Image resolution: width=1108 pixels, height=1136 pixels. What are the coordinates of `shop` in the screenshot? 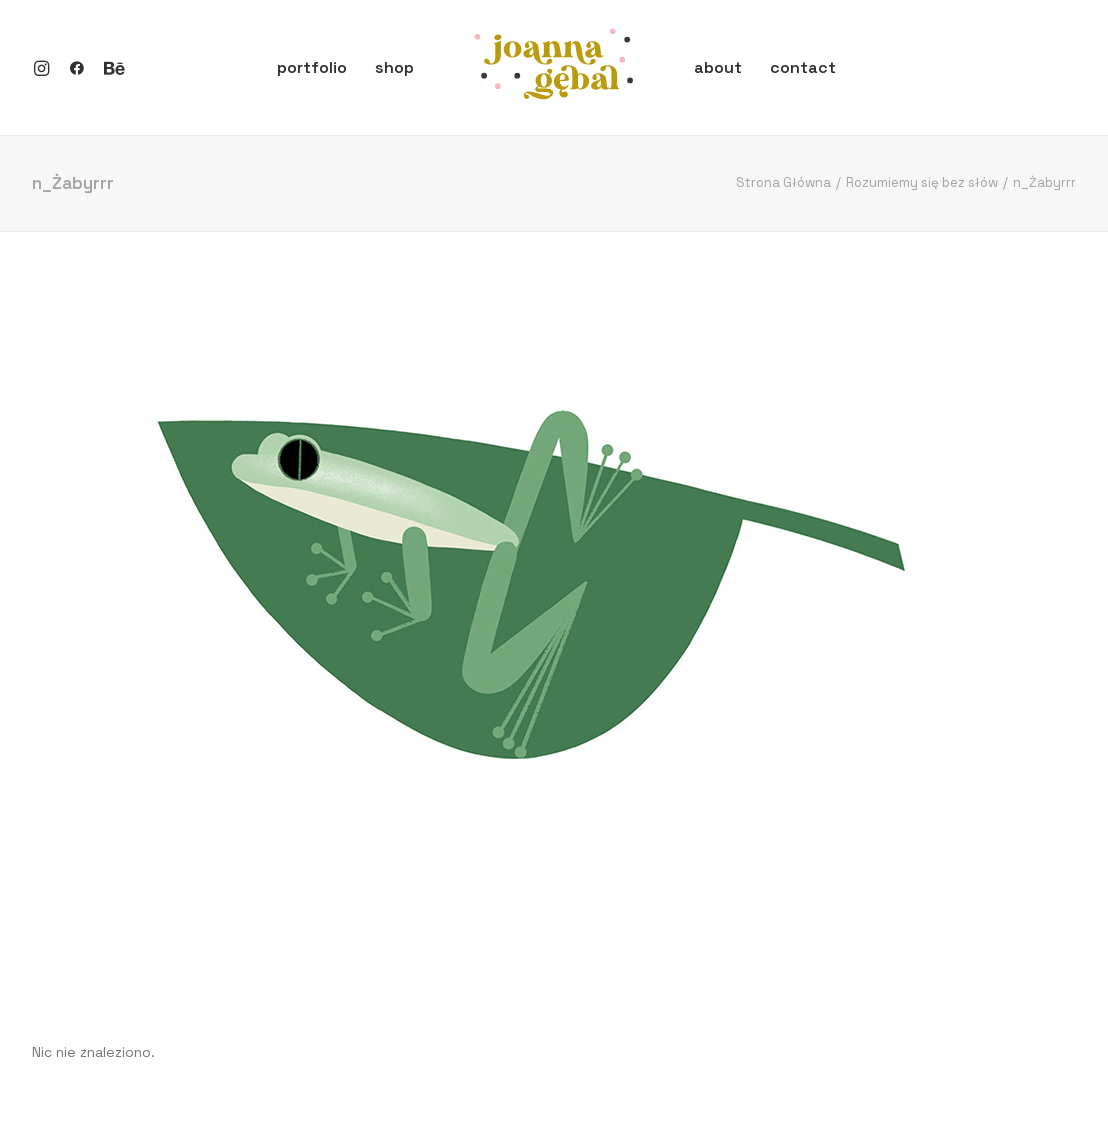 It's located at (394, 67).